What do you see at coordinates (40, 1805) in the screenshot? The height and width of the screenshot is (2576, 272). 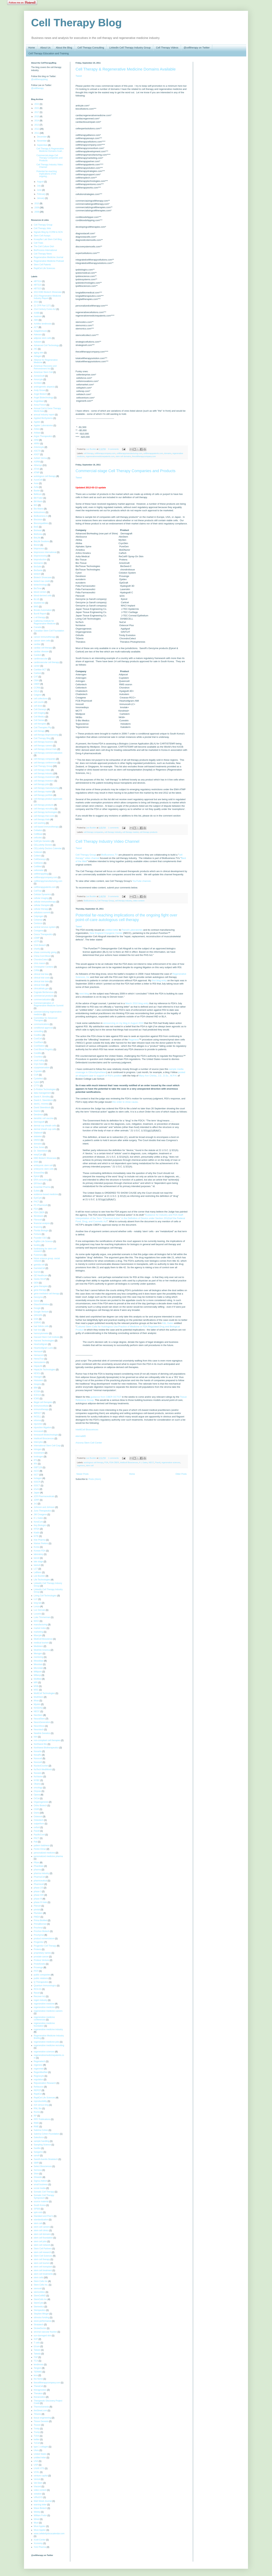 I see `Ortho Biotech` at bounding box center [40, 1805].